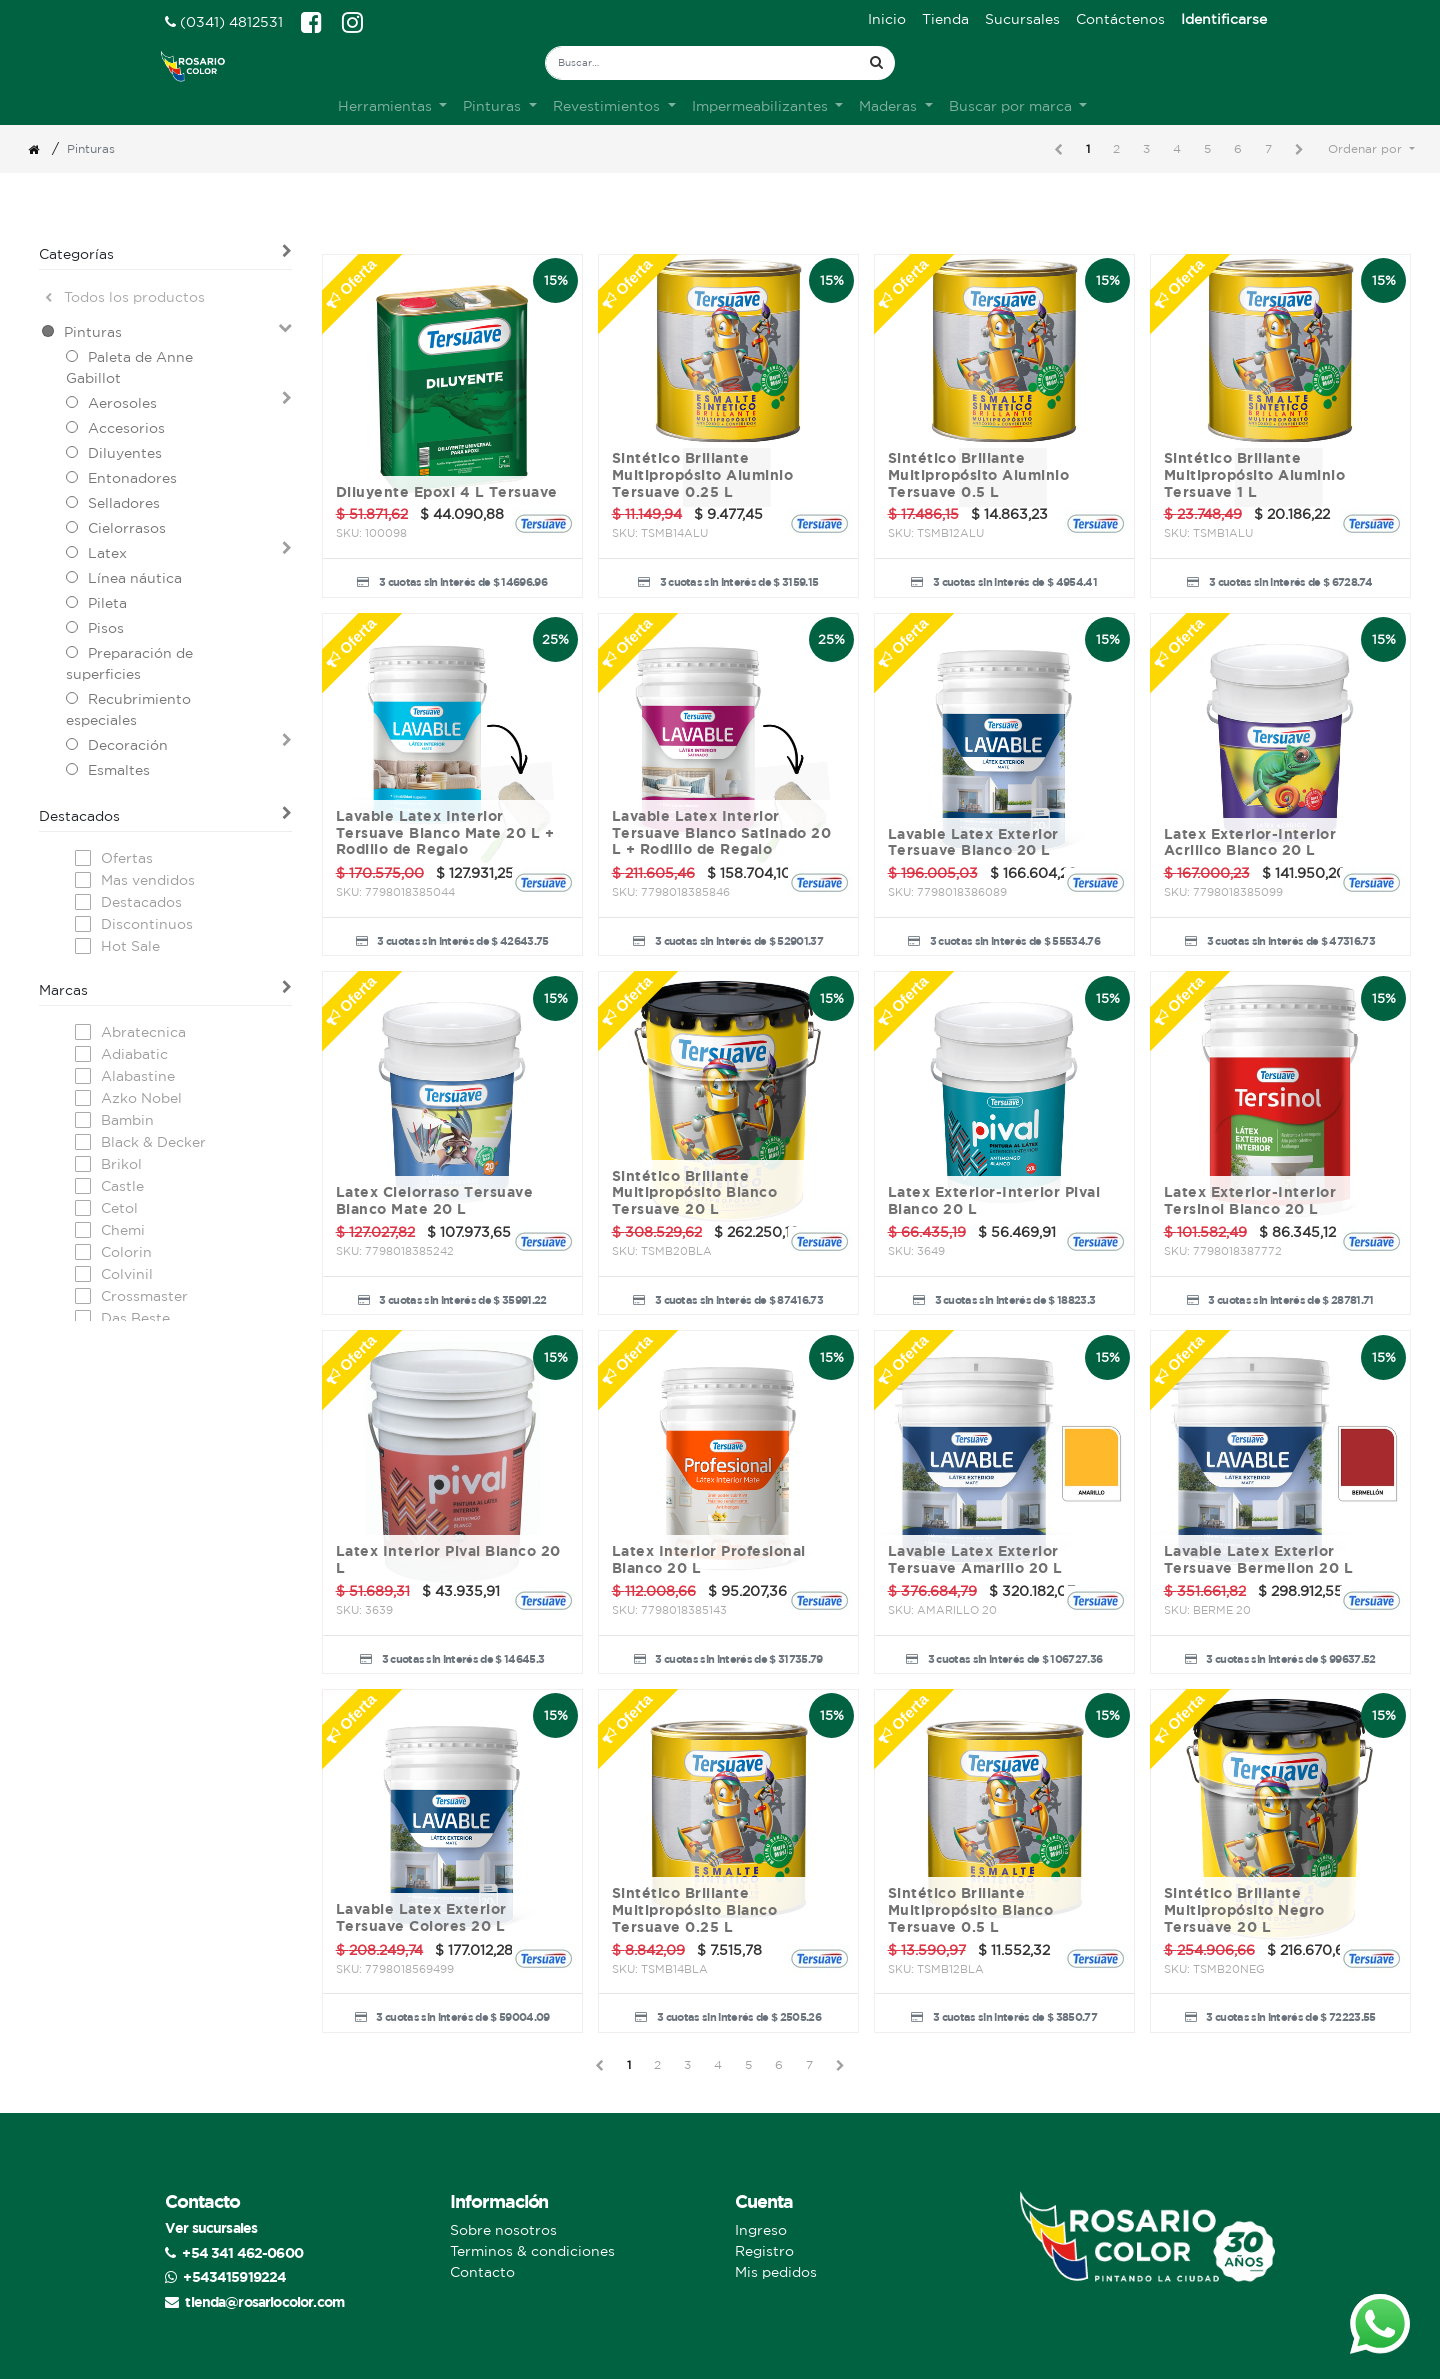 Image resolution: width=1440 pixels, height=2379 pixels. What do you see at coordinates (764, 2251) in the screenshot?
I see `Registro` at bounding box center [764, 2251].